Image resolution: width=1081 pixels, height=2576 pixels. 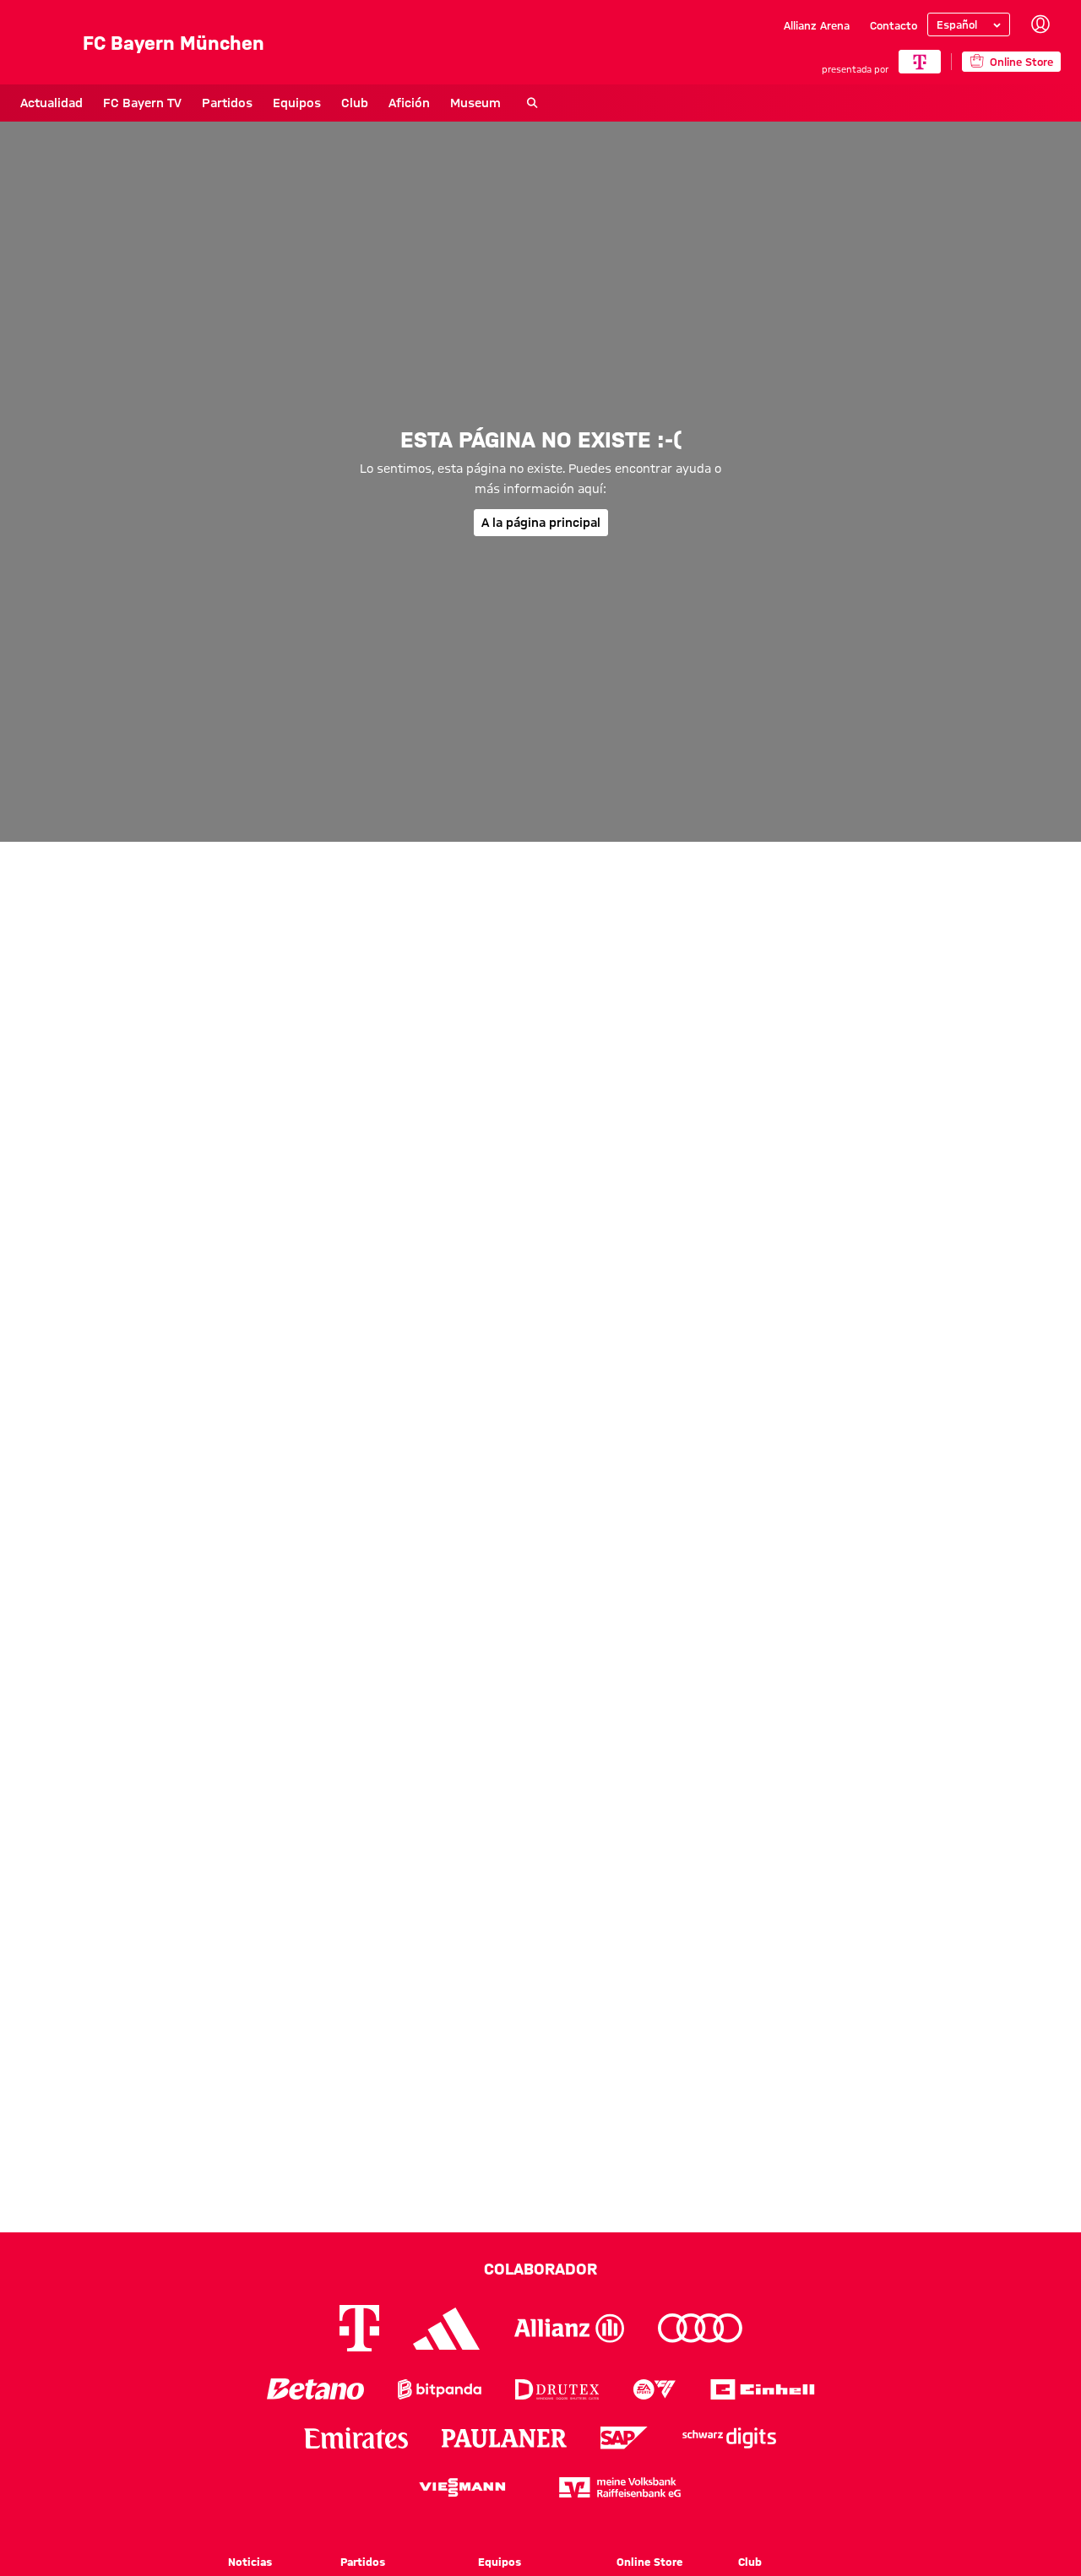 What do you see at coordinates (649, 2562) in the screenshot?
I see `Online Store` at bounding box center [649, 2562].